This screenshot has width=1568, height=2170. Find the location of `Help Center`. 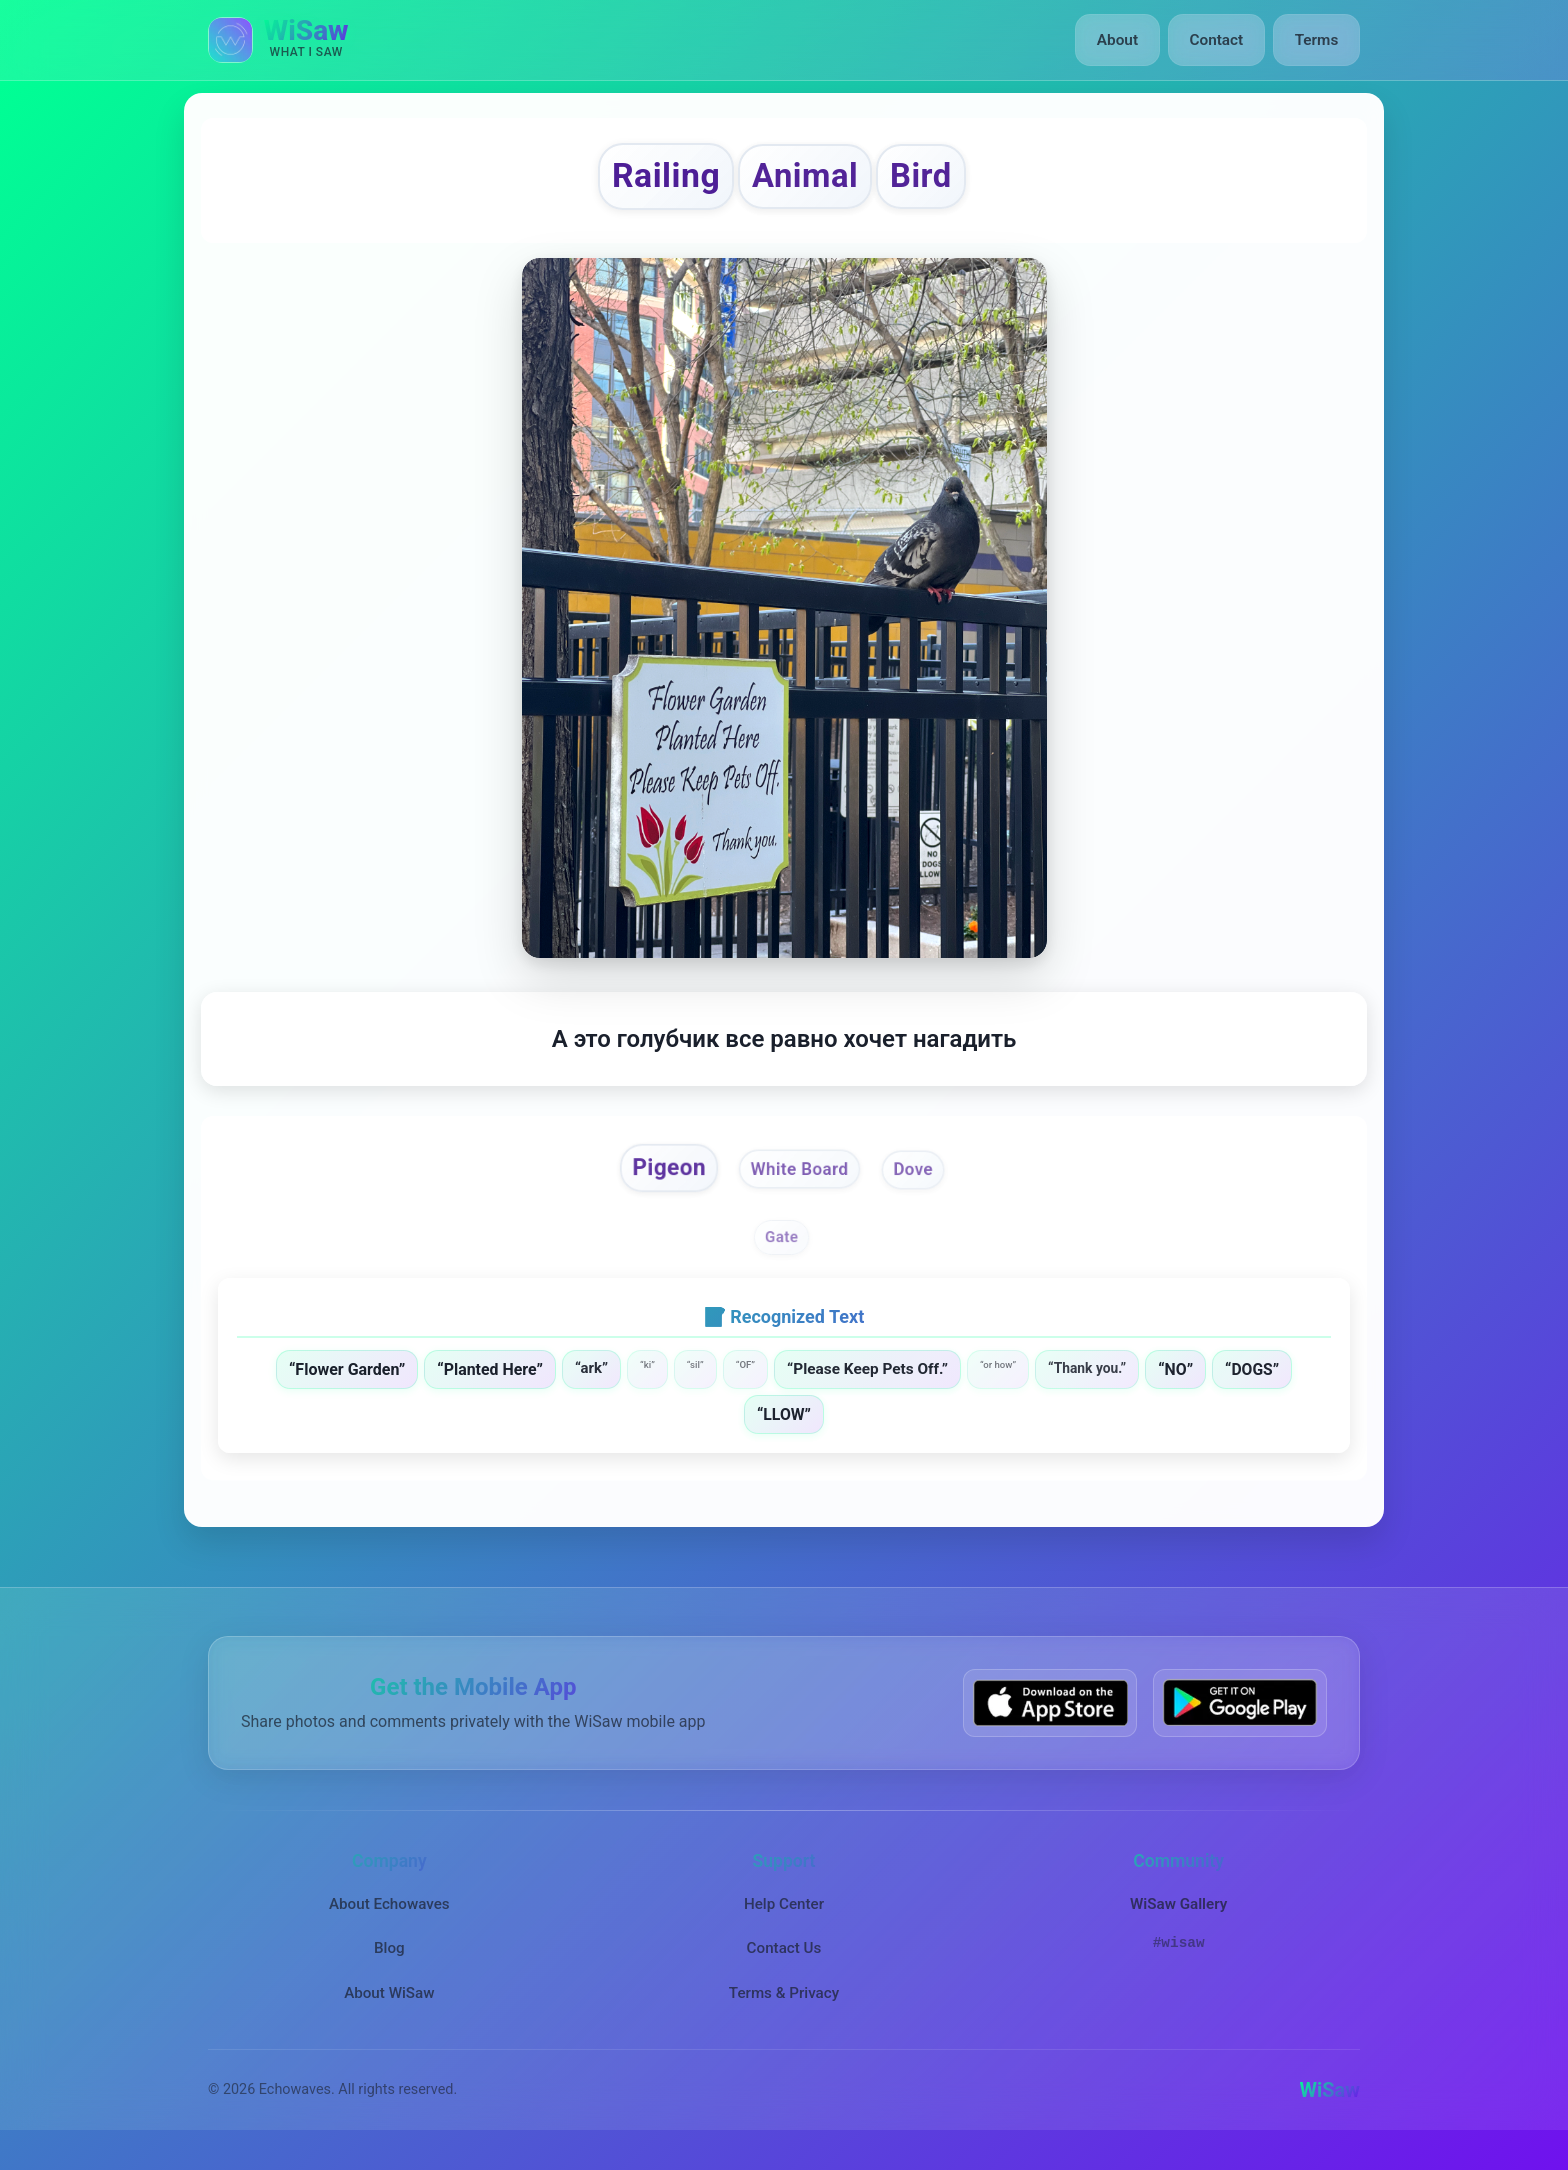

Help Center is located at coordinates (784, 1920).